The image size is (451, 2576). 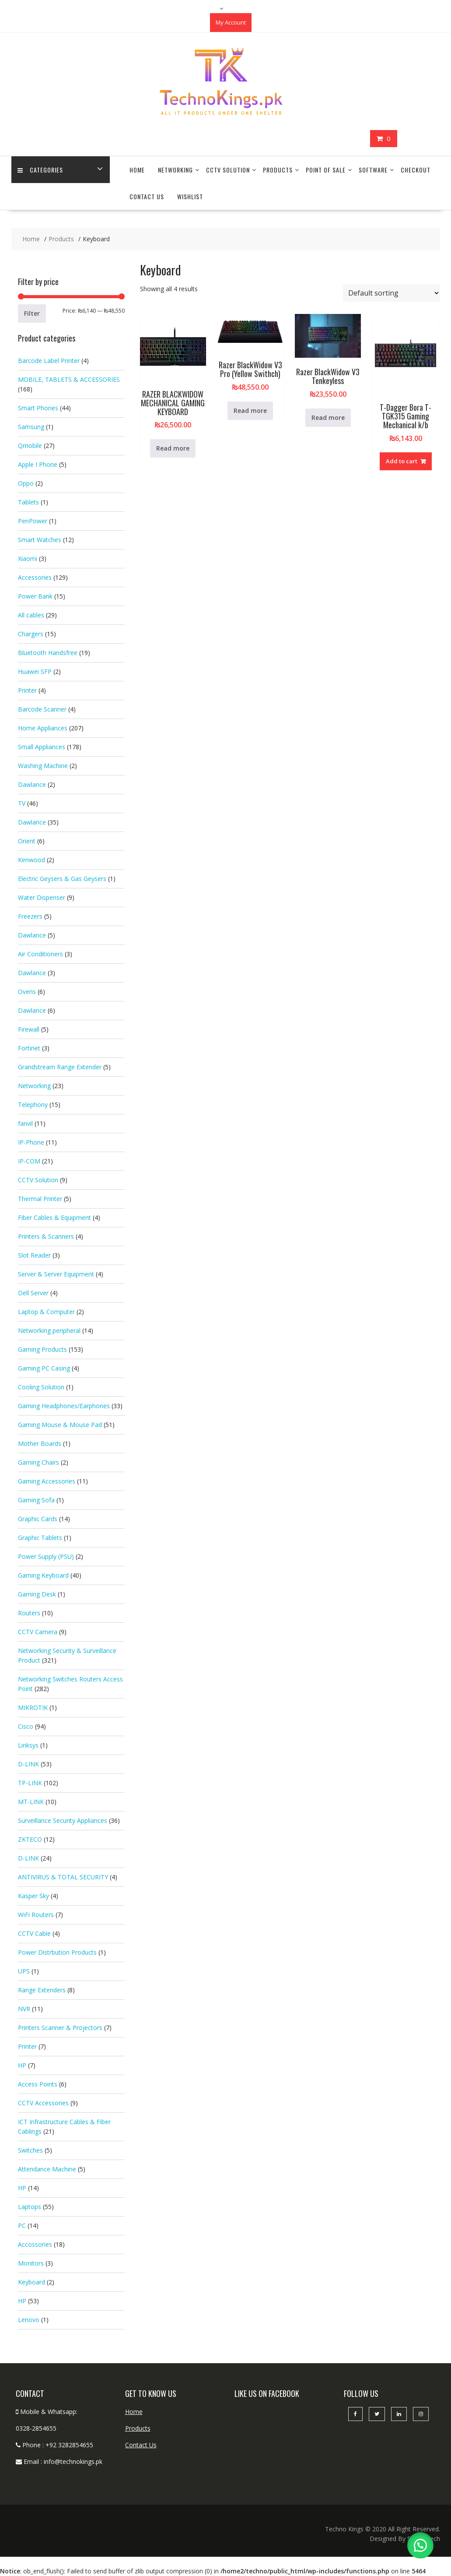 I want to click on Surveillance Security Appliances, so click(x=62, y=1820).